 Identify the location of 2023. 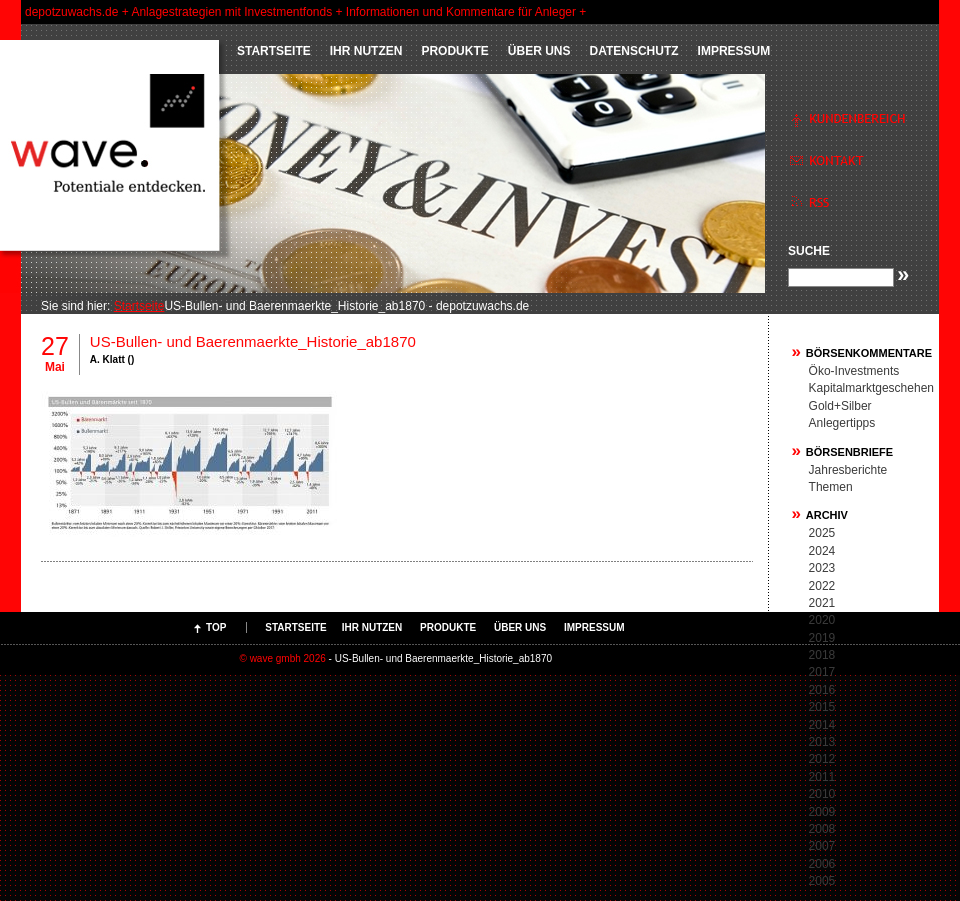
(822, 568).